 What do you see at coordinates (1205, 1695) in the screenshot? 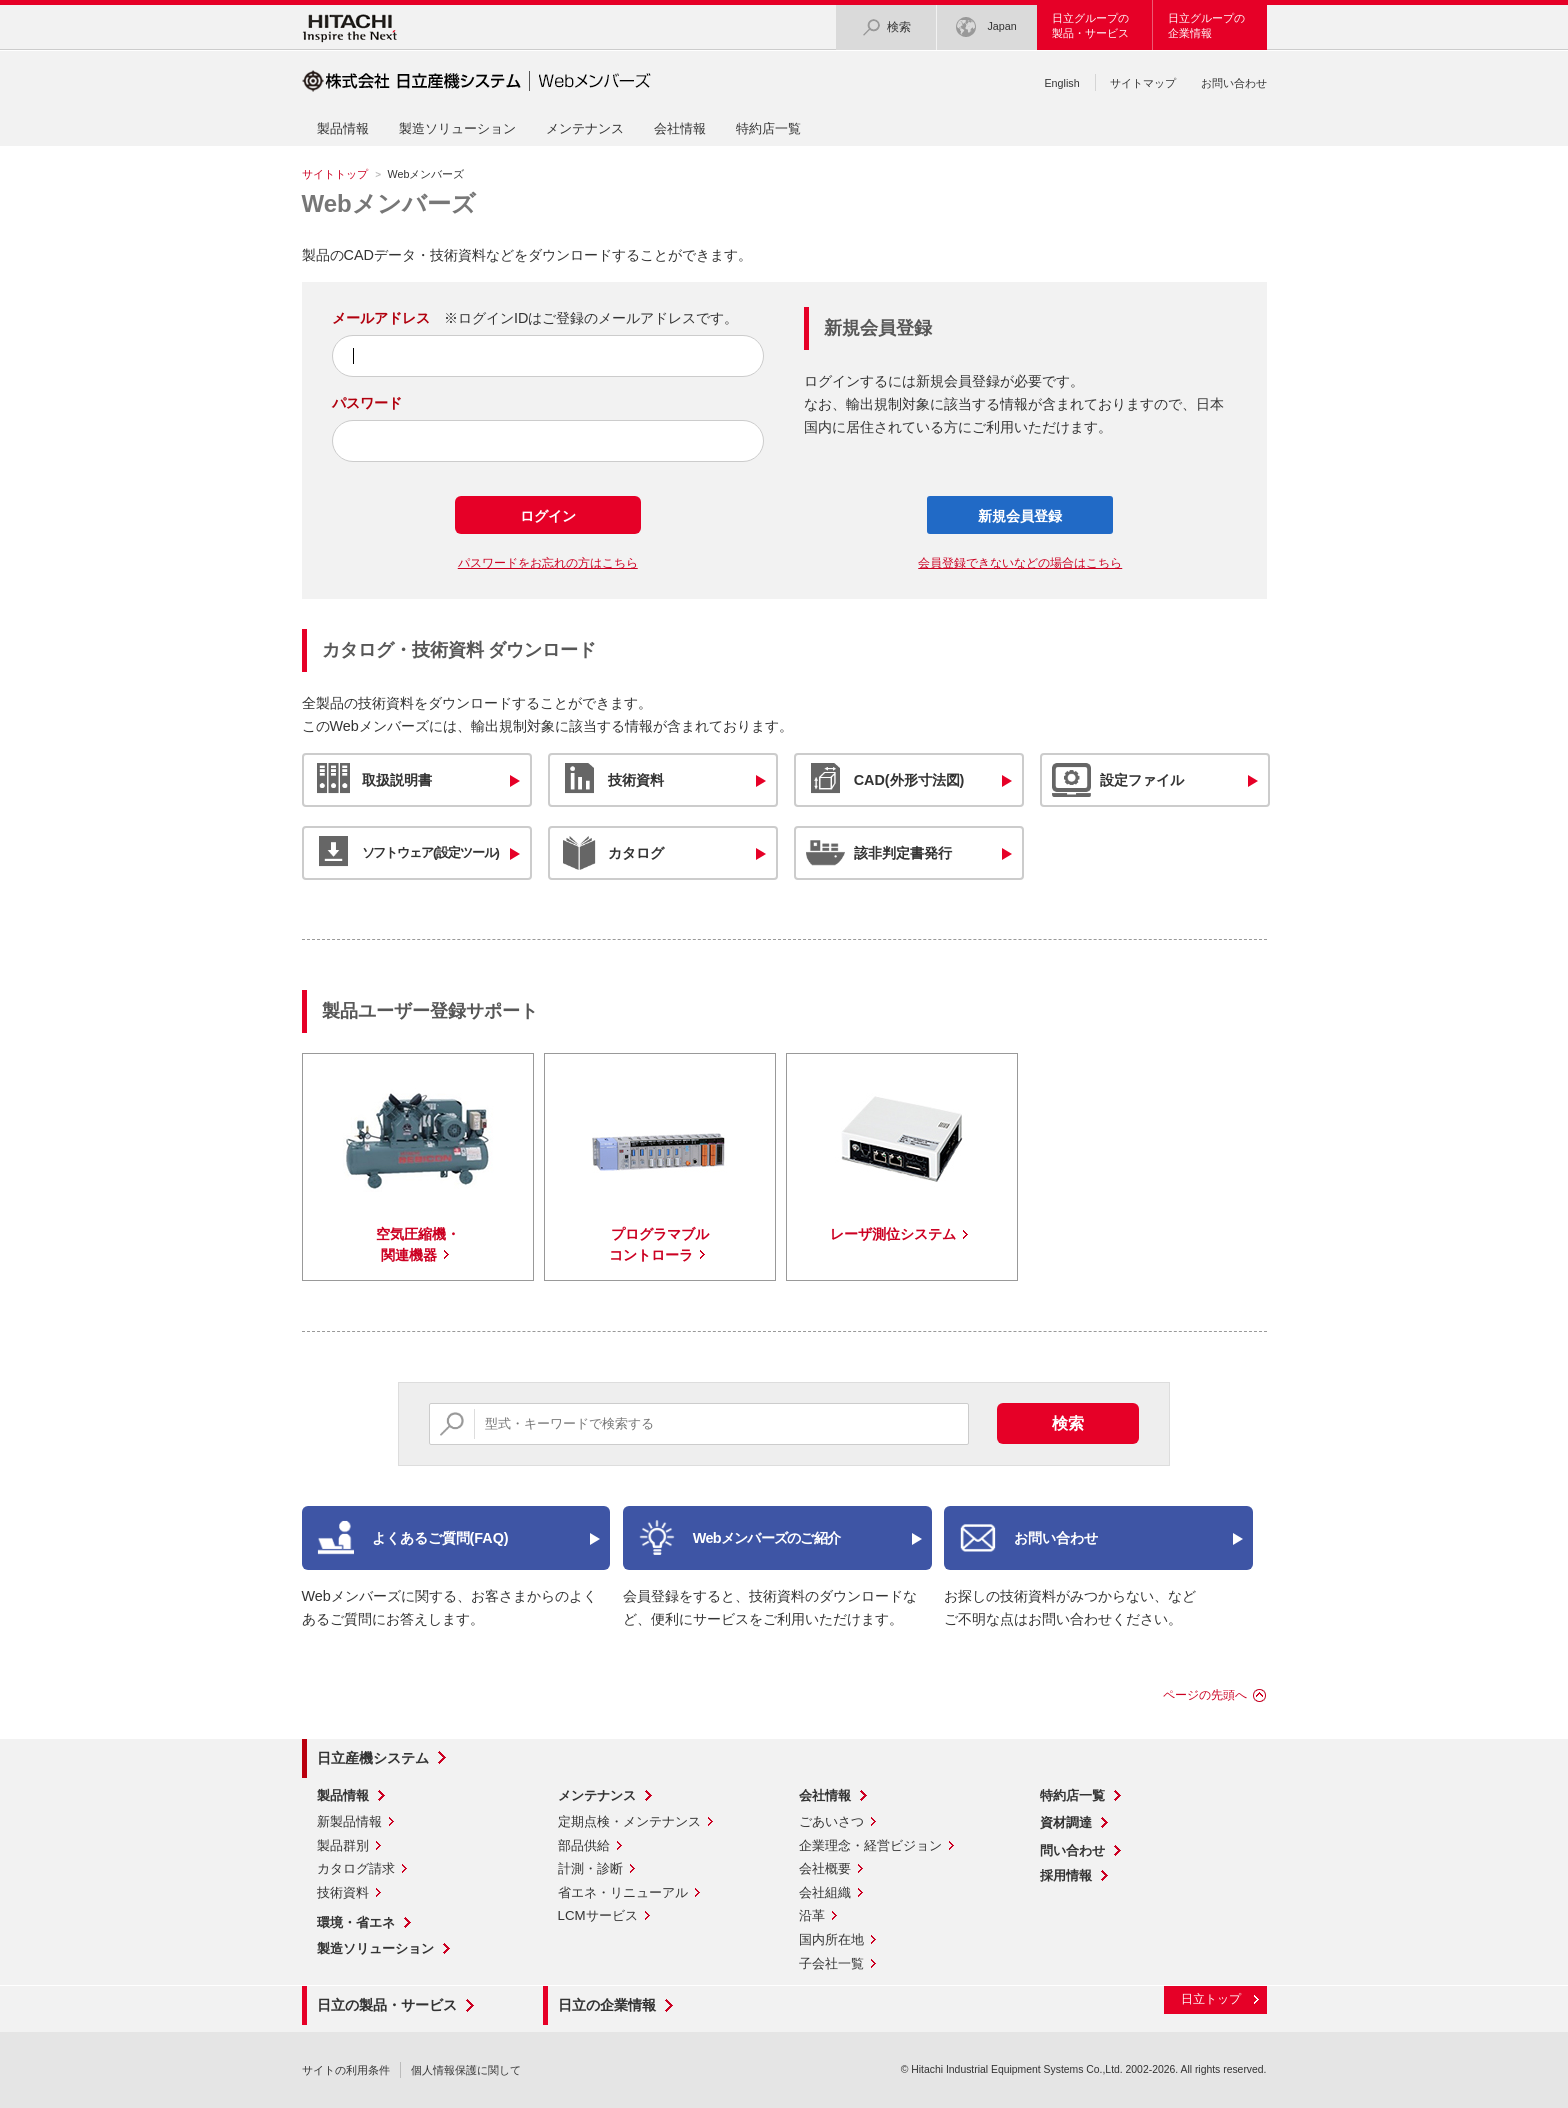
I see `ページの先頭へ` at bounding box center [1205, 1695].